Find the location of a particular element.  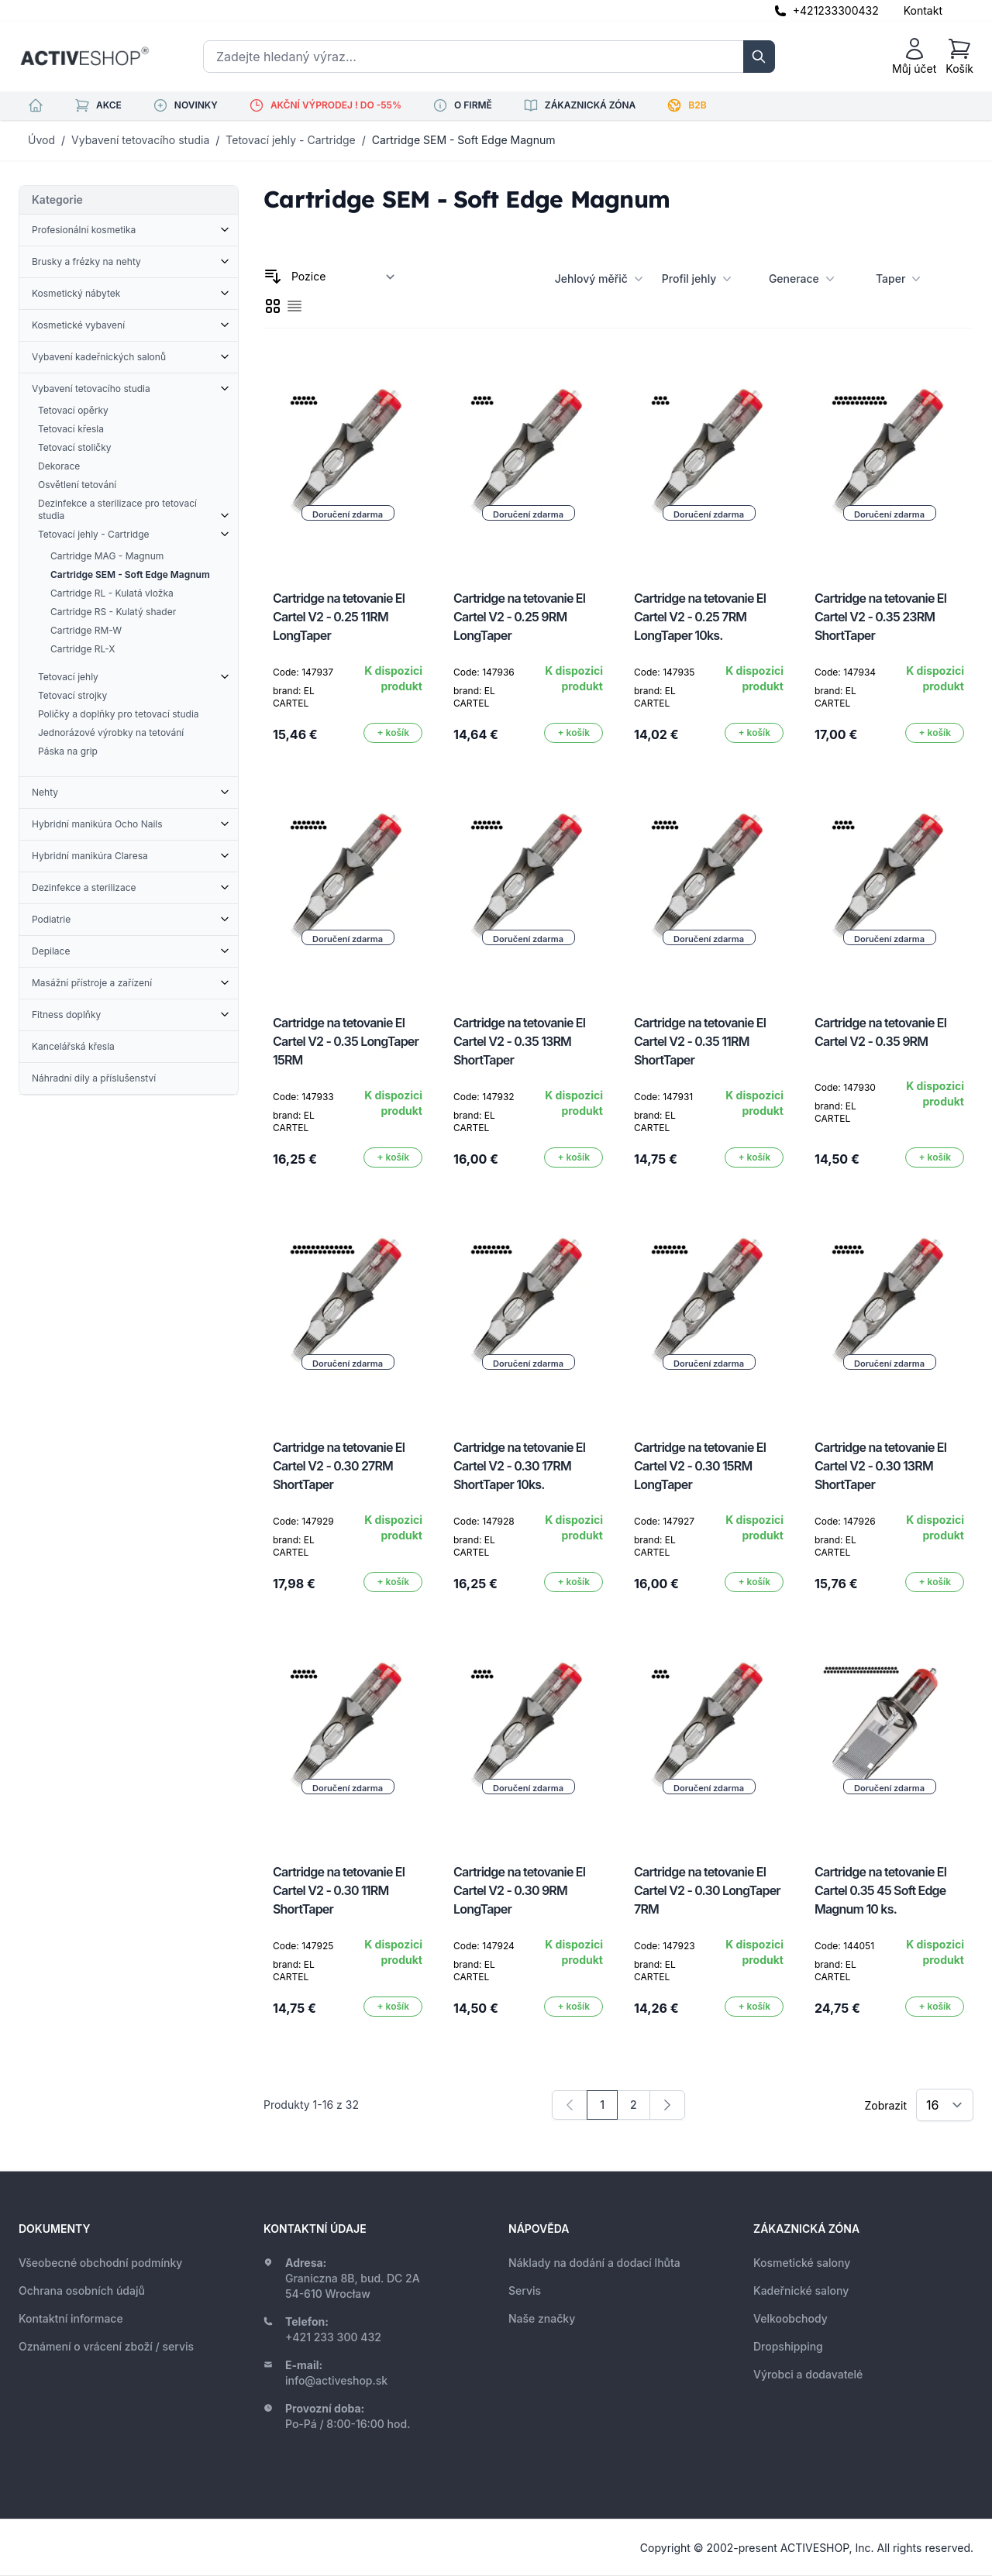

[Můj účet] is located at coordinates (914, 56).